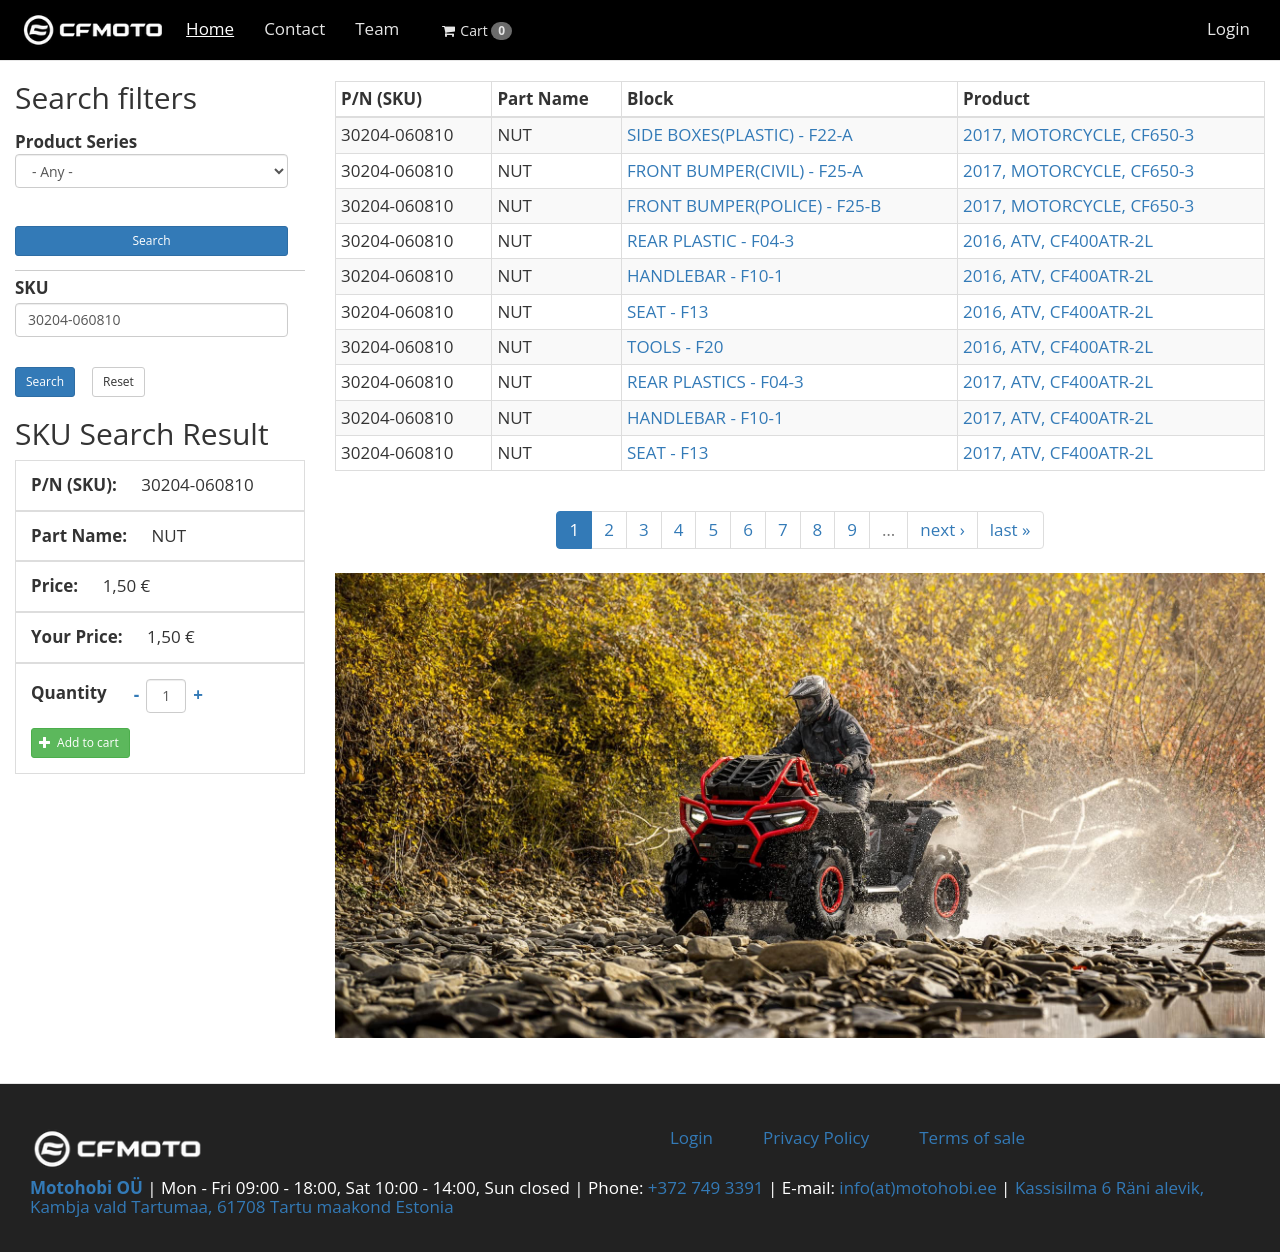  Describe the element at coordinates (477, 30) in the screenshot. I see `Cart` at that location.